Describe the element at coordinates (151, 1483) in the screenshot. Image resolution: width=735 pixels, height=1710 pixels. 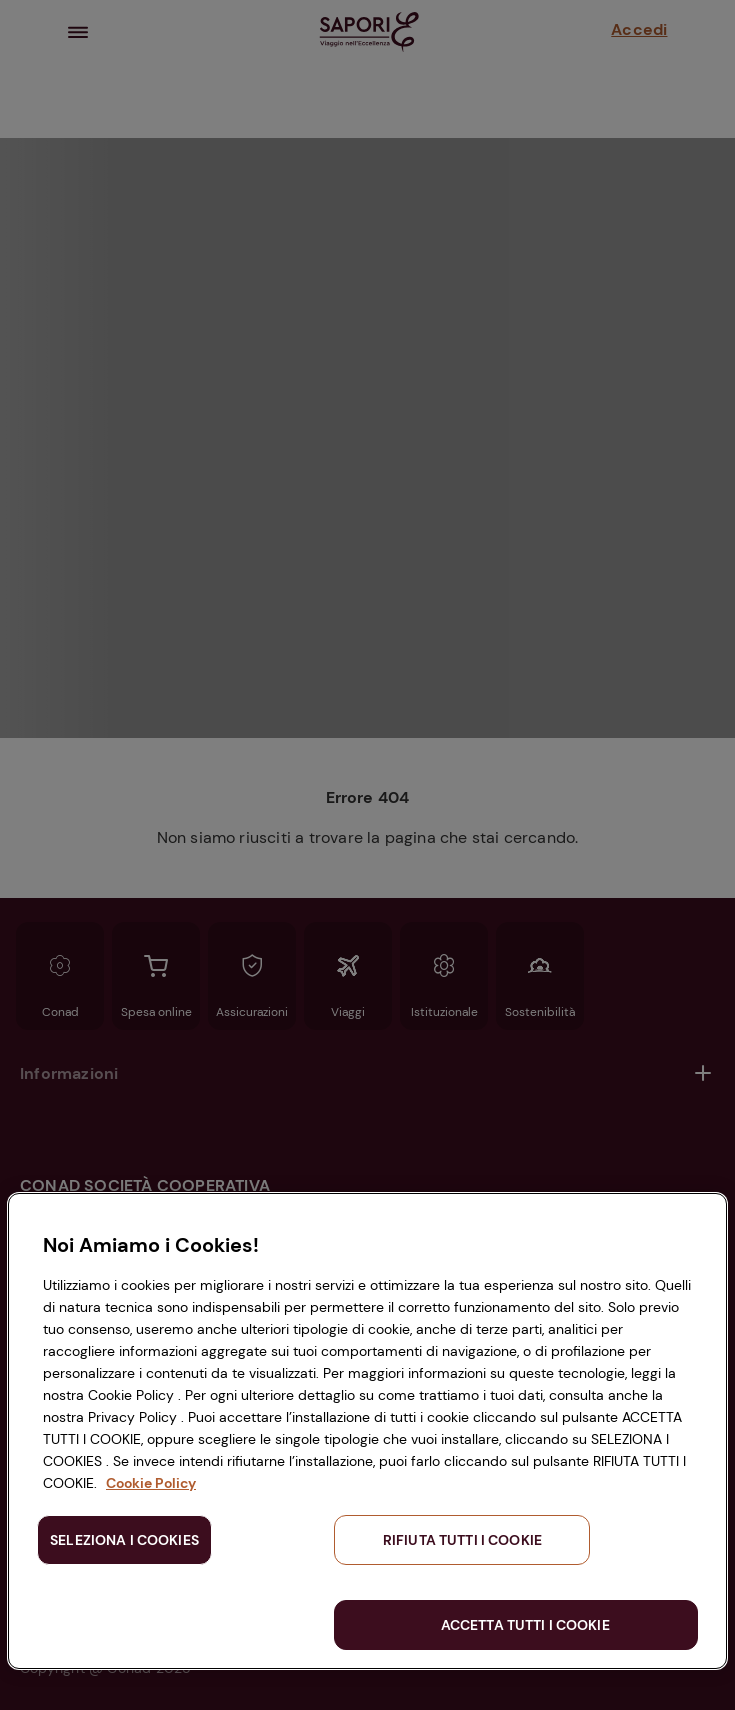
I see `Cookie Policy [Maggiori informazioni sulla tua privacy, apre in una nuova scheda]` at that location.